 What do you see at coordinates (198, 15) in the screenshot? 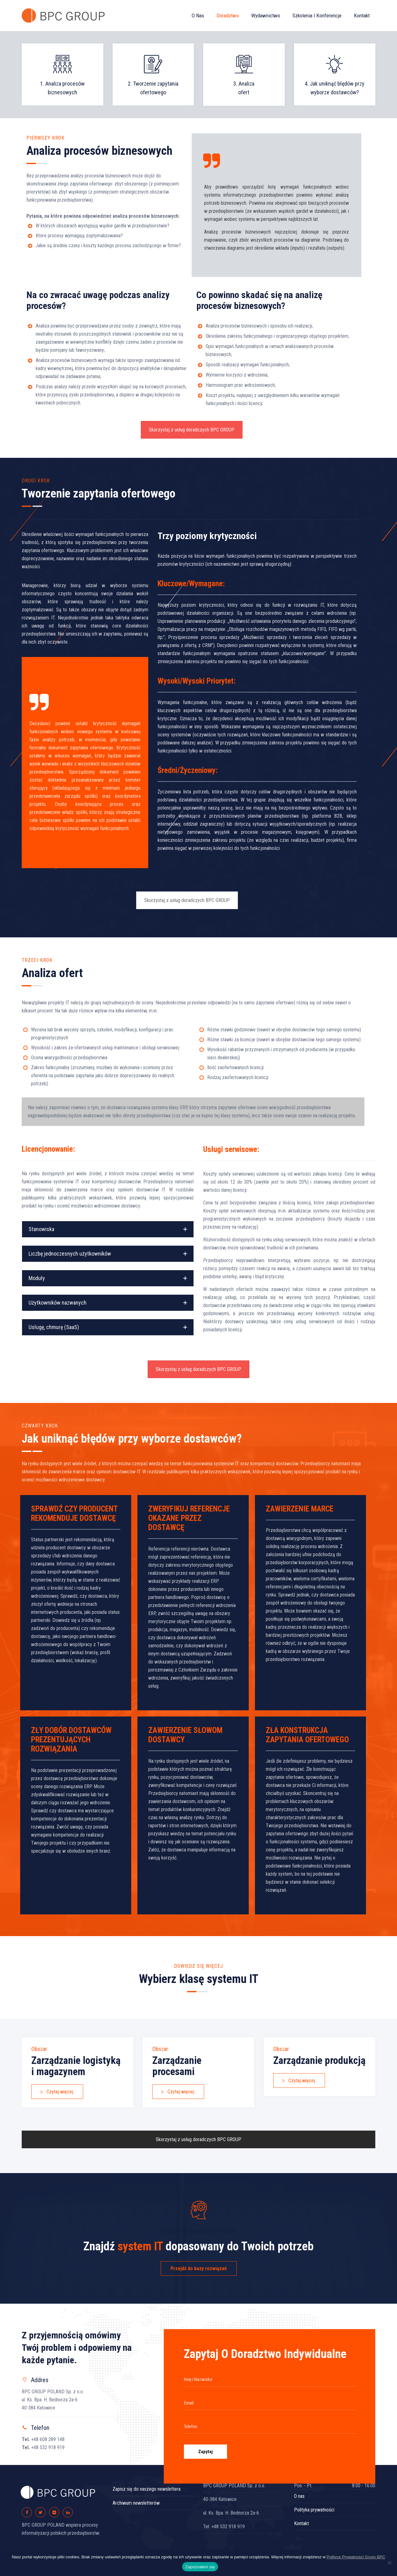
I see `O nas` at bounding box center [198, 15].